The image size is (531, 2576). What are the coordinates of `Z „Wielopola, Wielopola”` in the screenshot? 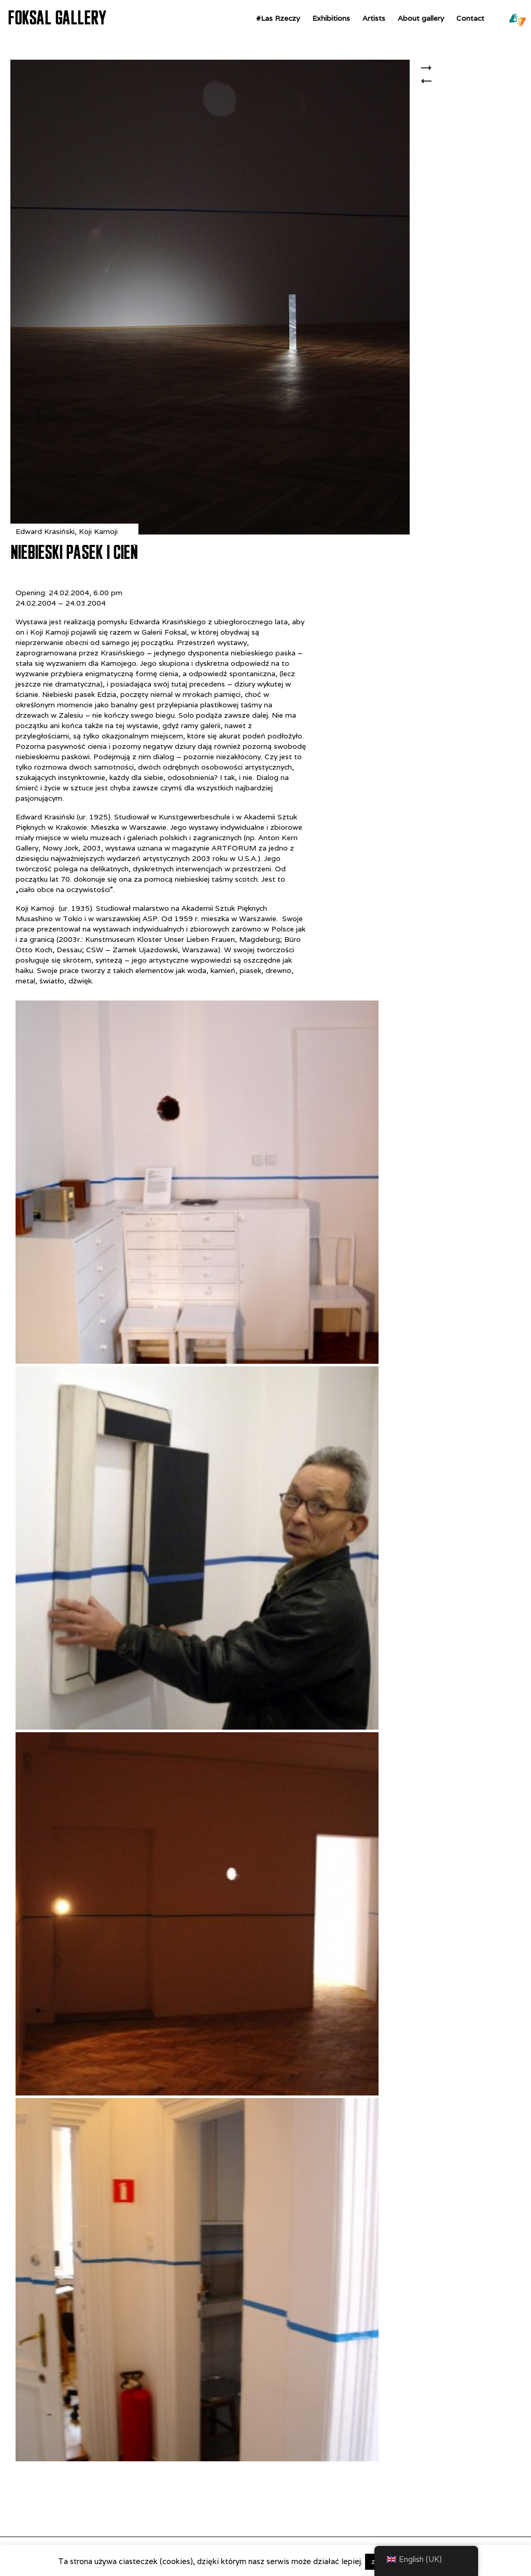 It's located at (429, 69).